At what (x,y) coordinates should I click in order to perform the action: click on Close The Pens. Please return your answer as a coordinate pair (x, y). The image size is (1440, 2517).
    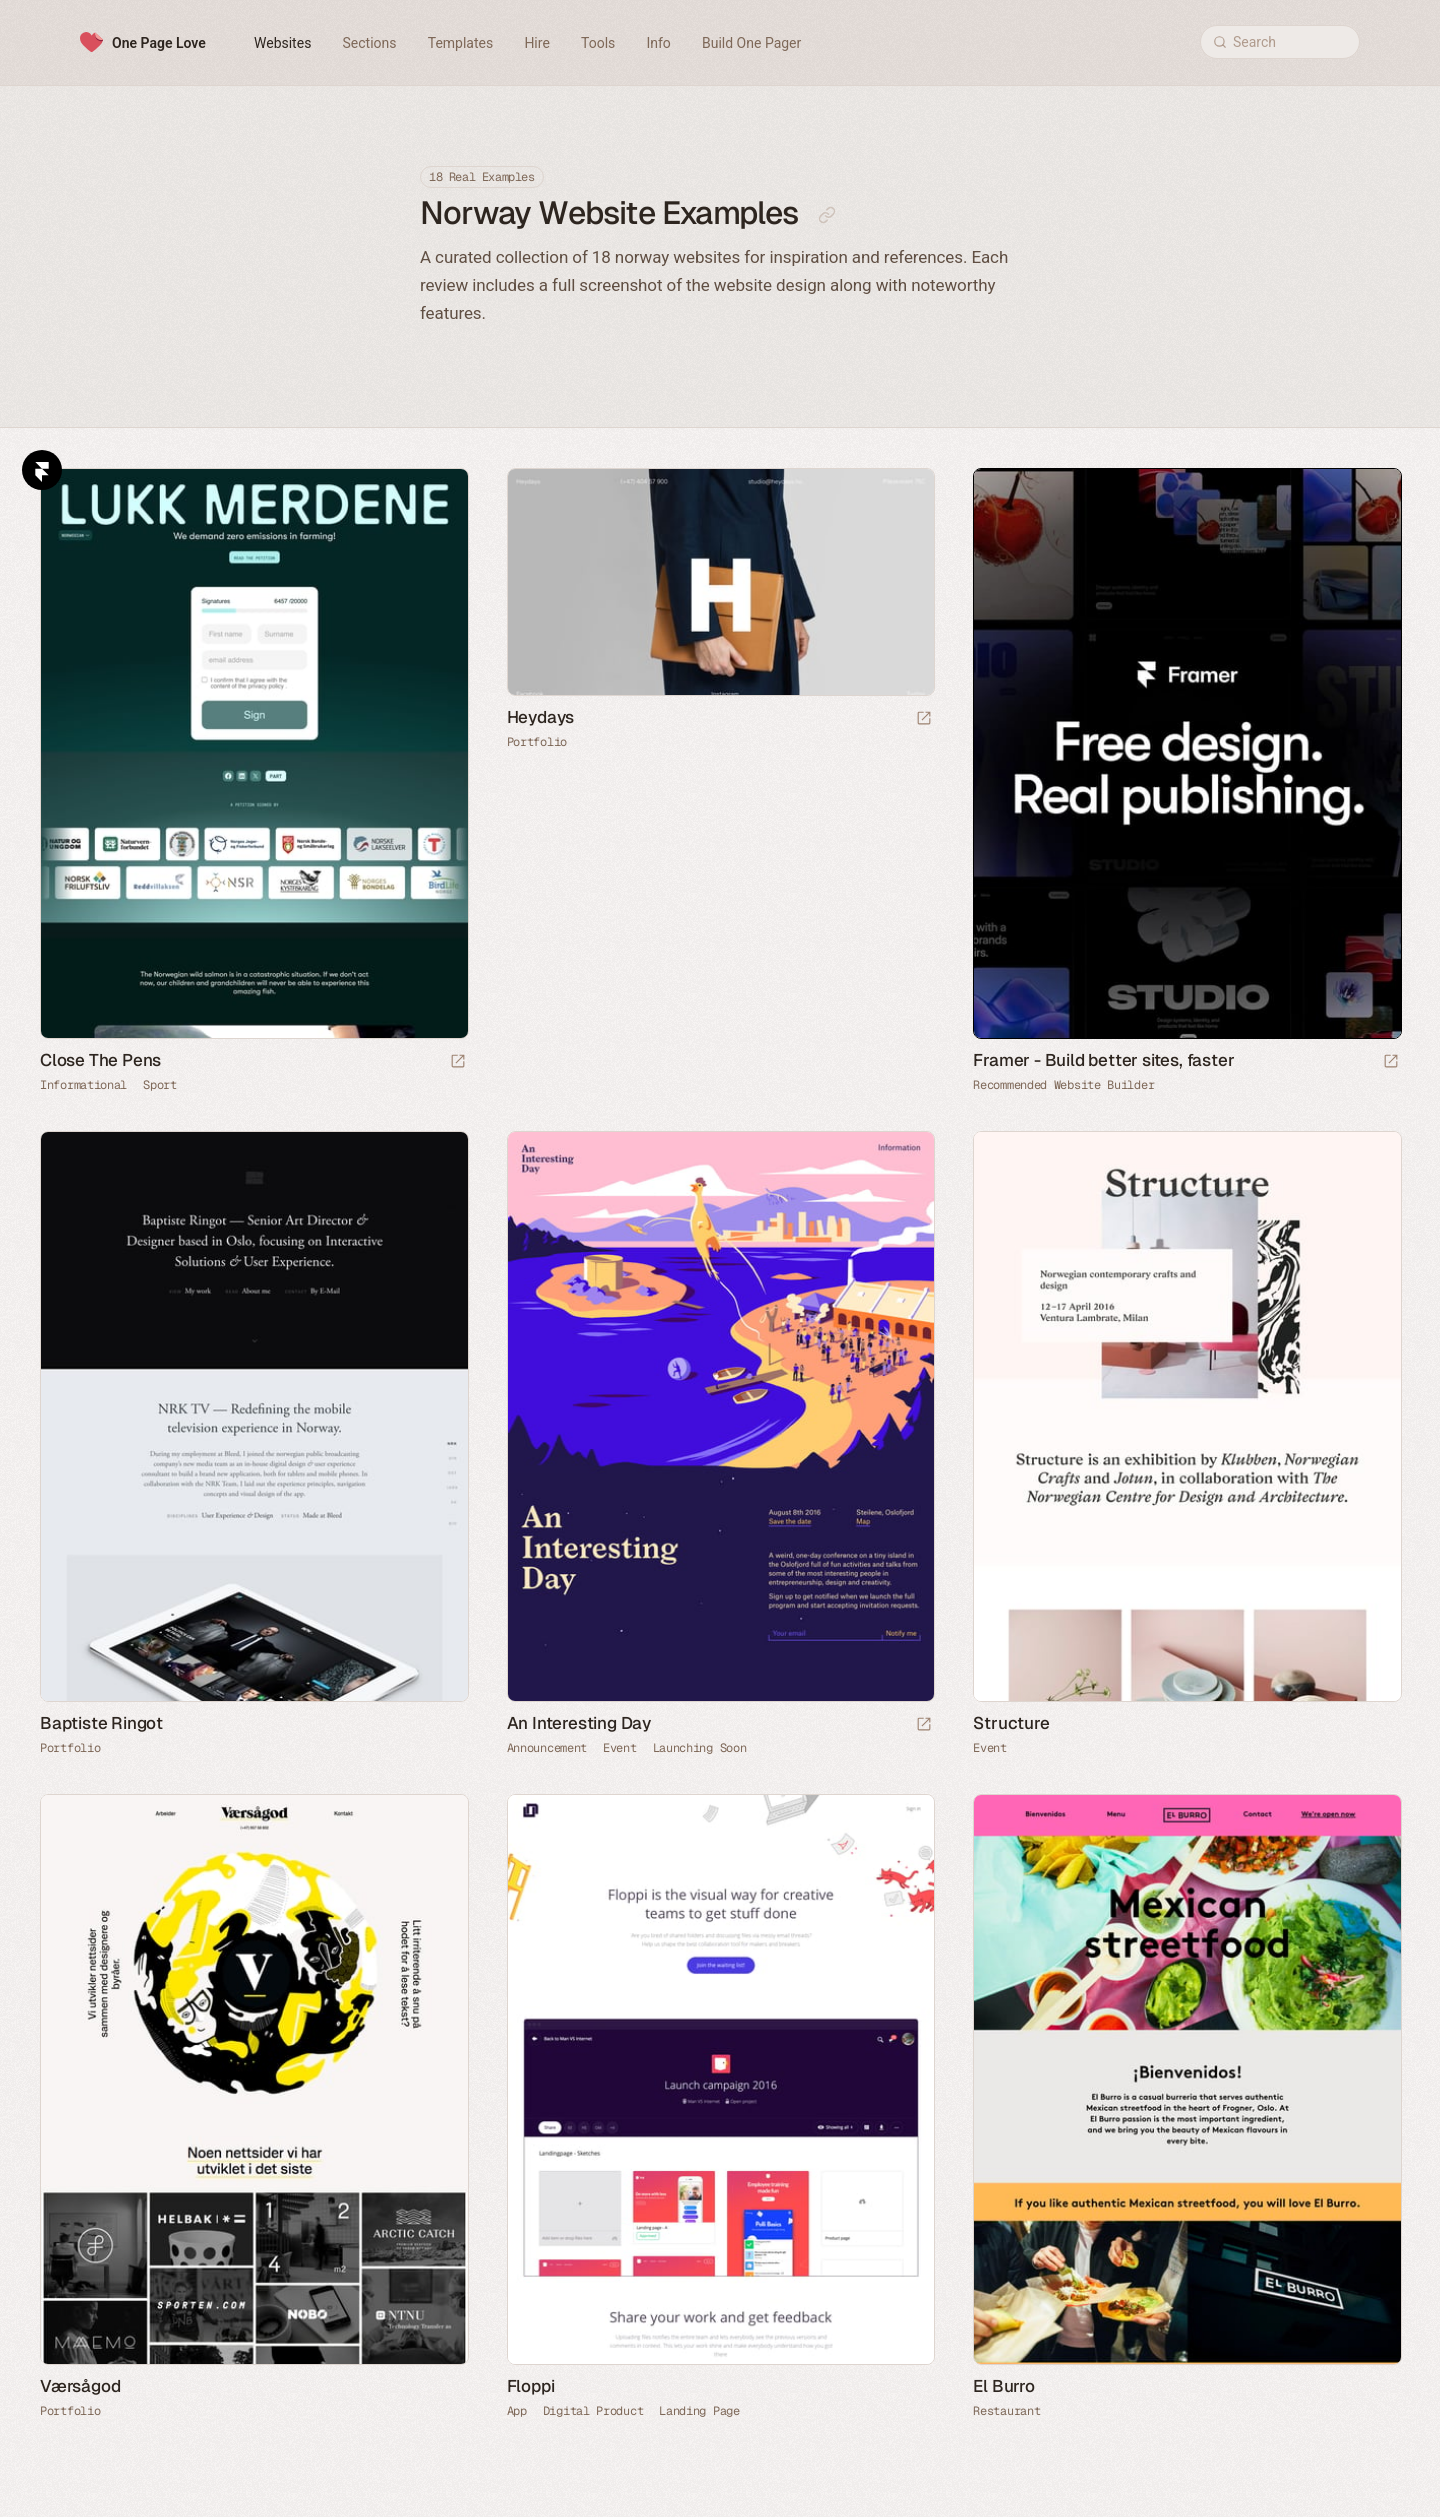
    Looking at the image, I should click on (100, 1060).